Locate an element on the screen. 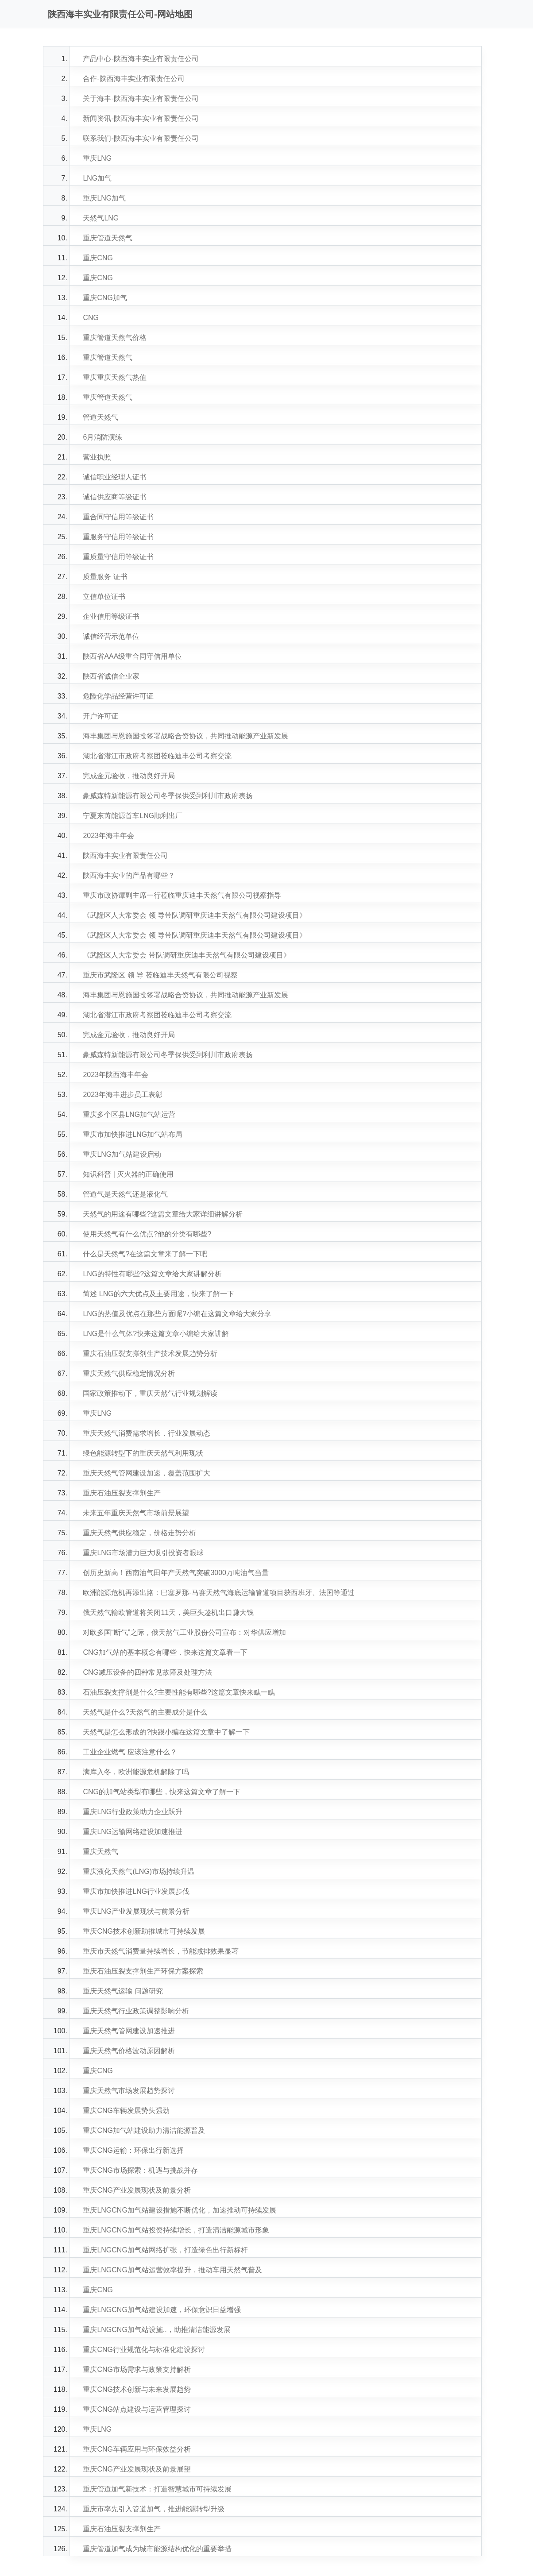 This screenshot has width=533, height=2576. 营业执照 is located at coordinates (97, 457).